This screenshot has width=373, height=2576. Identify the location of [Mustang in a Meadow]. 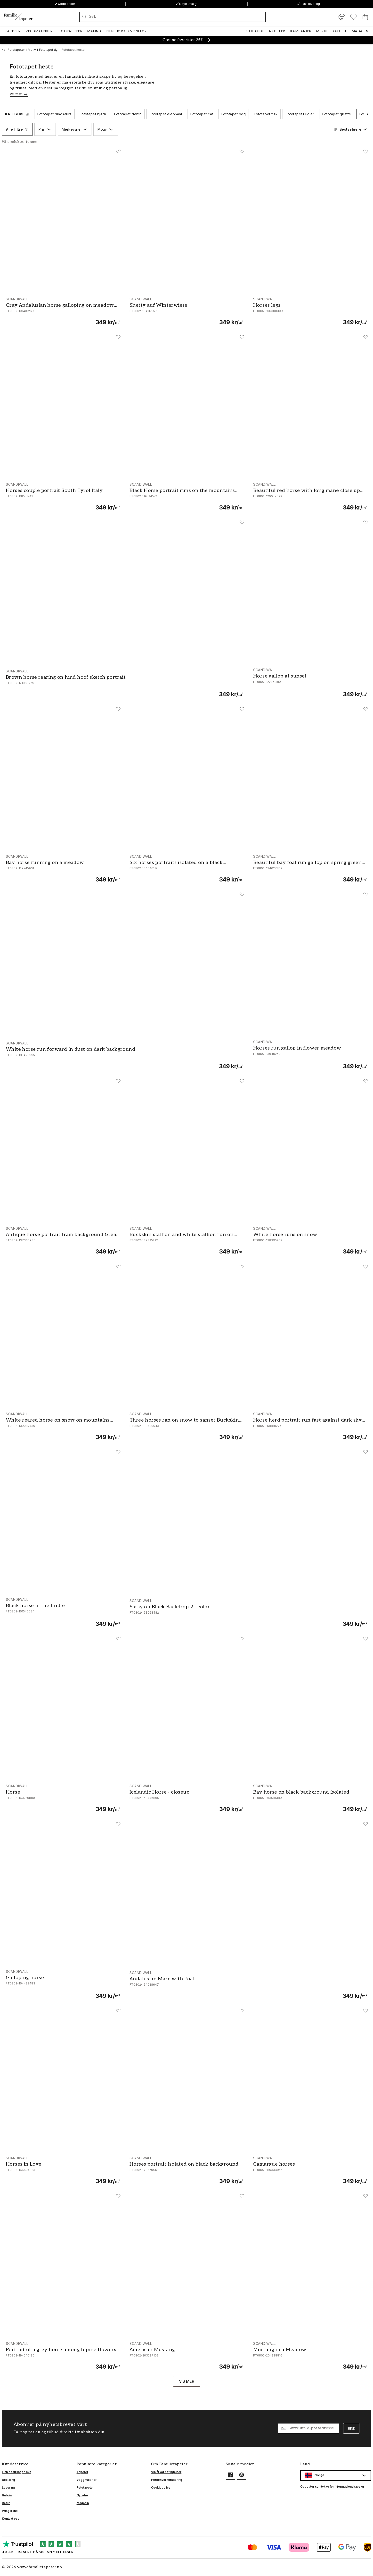
(310, 2356).